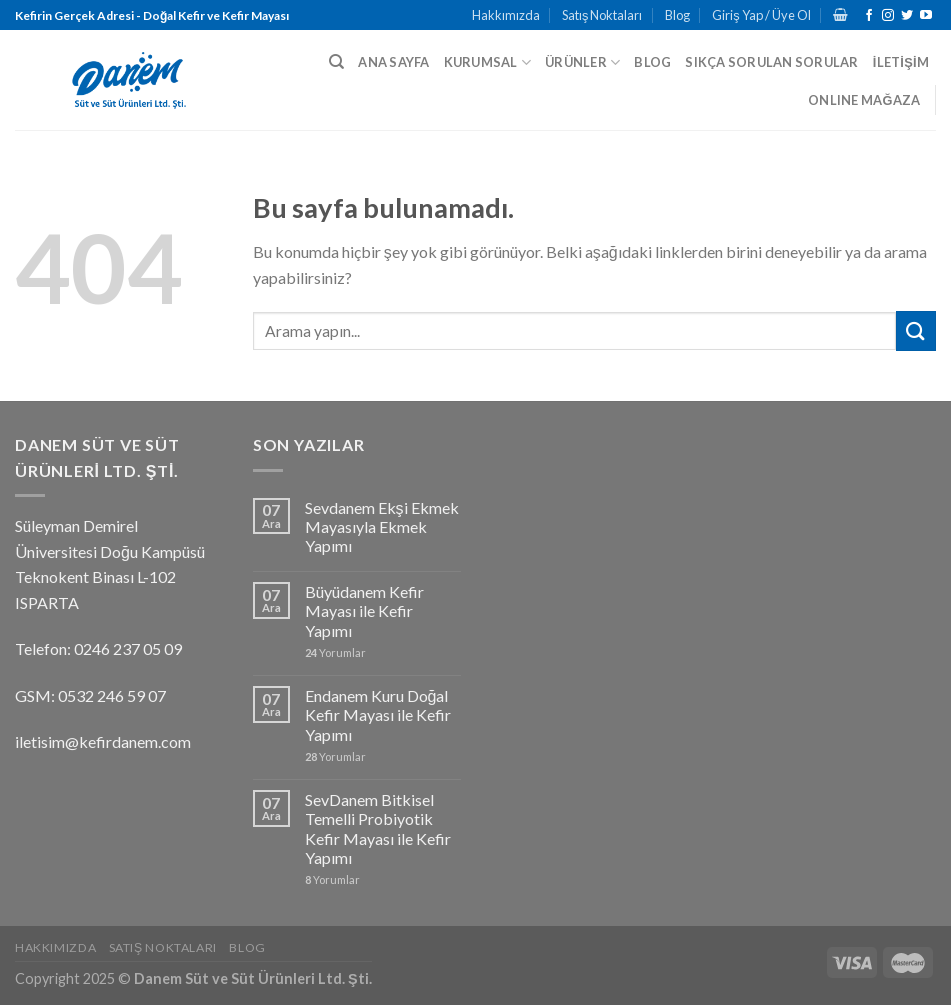  I want to click on [Submit], so click(916, 330).